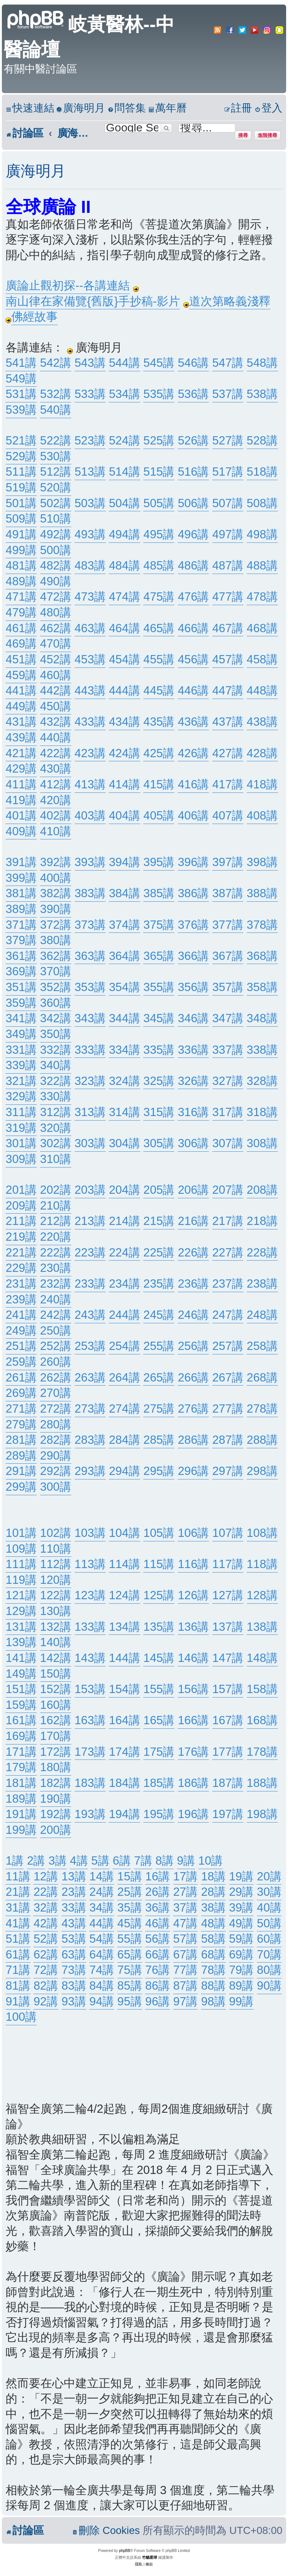  What do you see at coordinates (227, 815) in the screenshot?
I see `407講` at bounding box center [227, 815].